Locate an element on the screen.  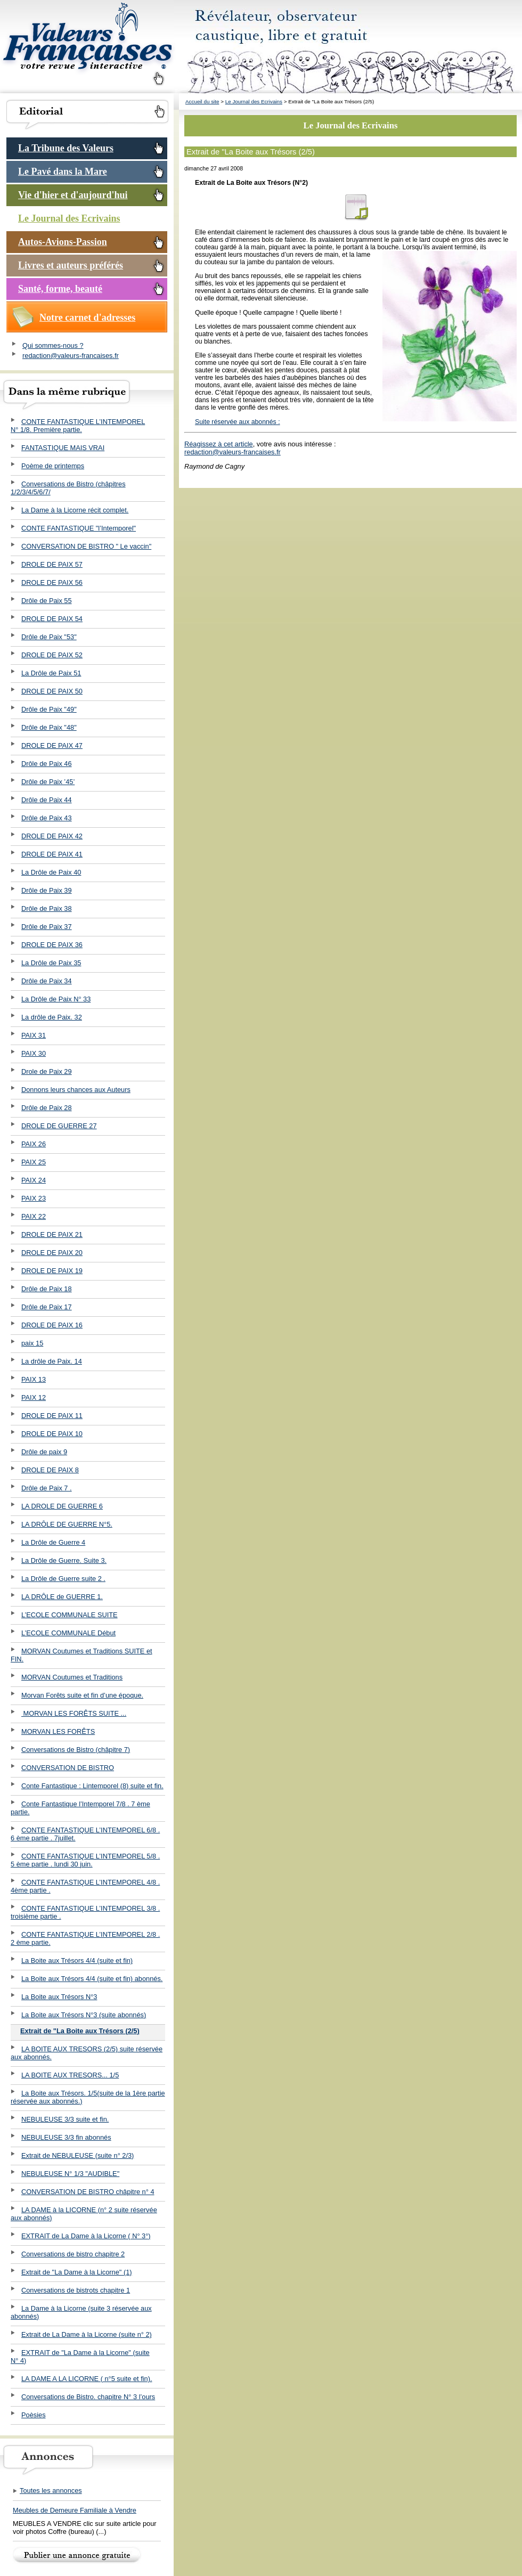
DROLE DE PAIX 52 is located at coordinates (52, 655).